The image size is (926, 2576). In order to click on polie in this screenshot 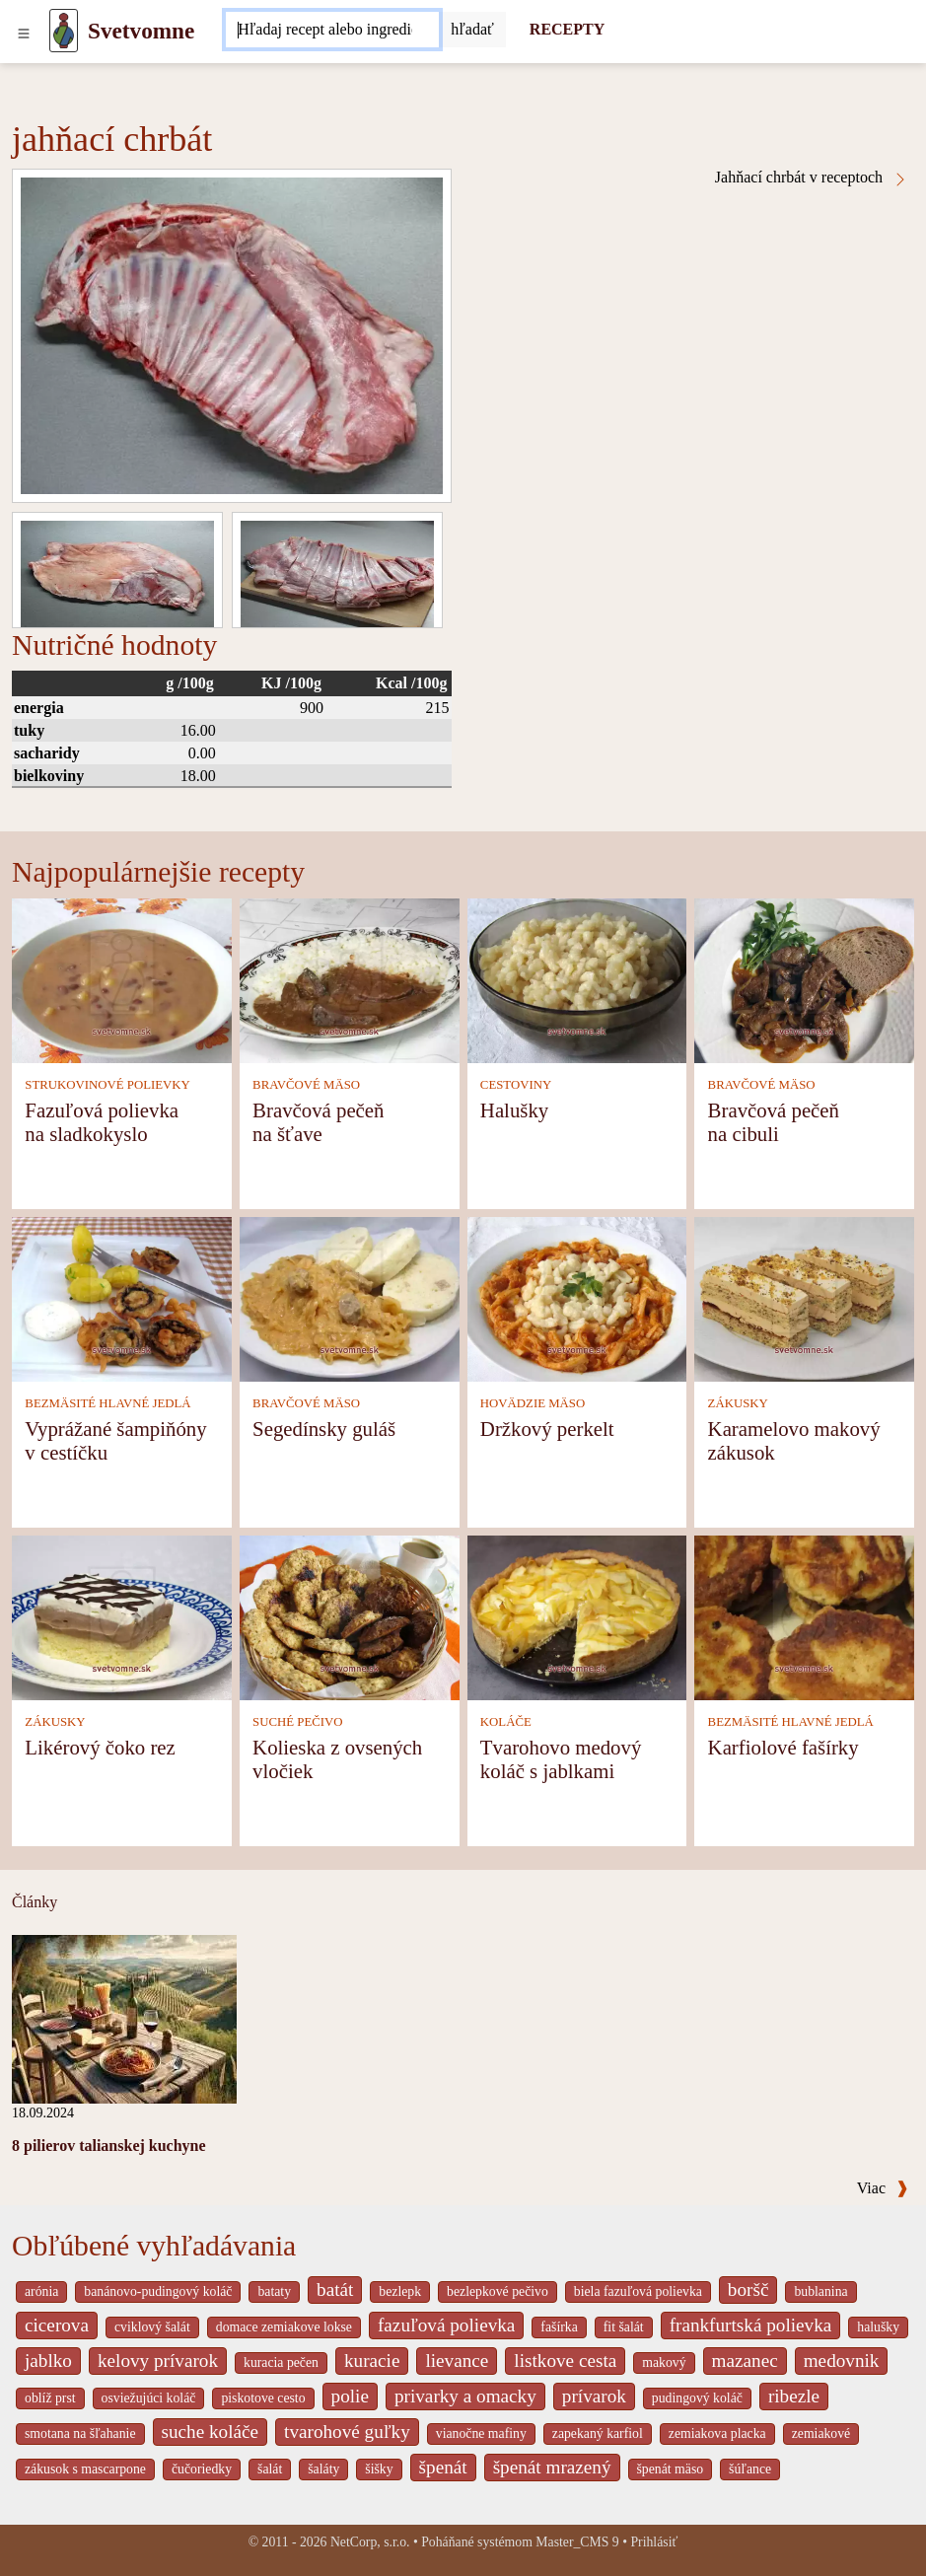, I will do `click(350, 2396)`.